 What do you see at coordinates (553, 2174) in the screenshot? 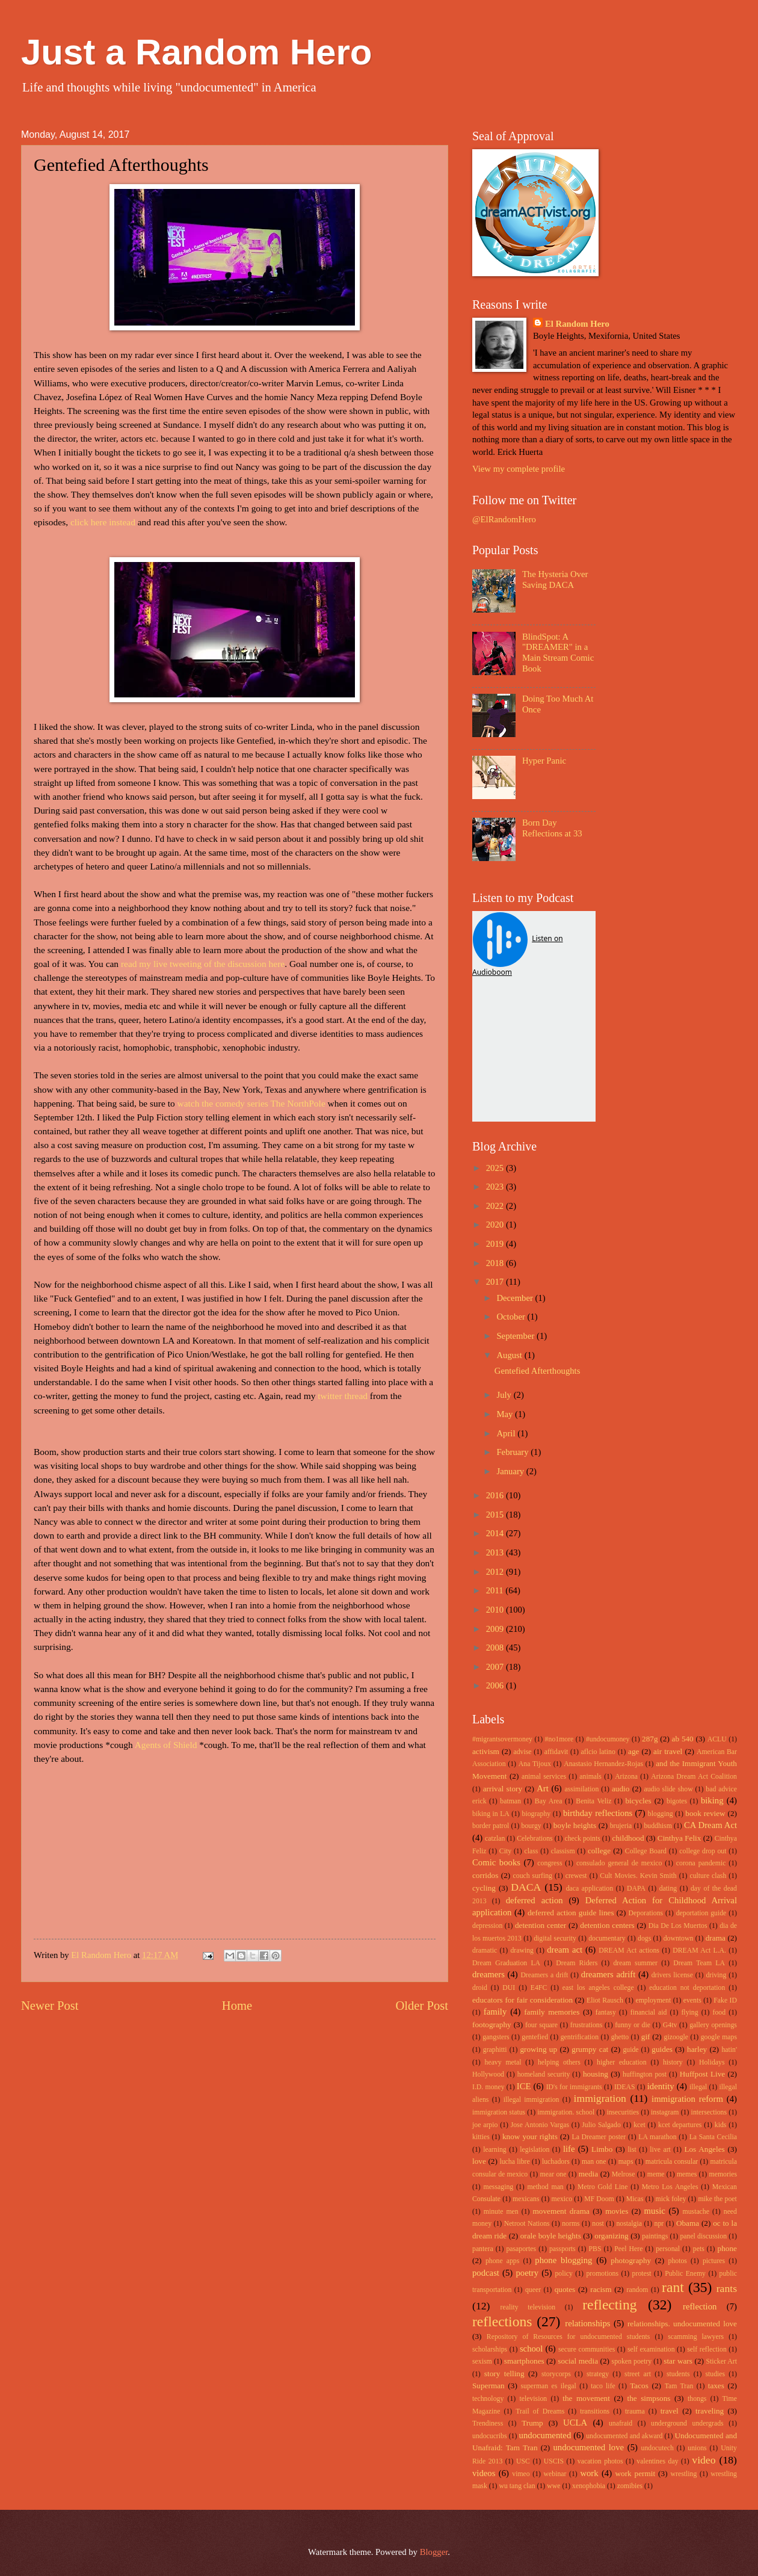
I see `mear one` at bounding box center [553, 2174].